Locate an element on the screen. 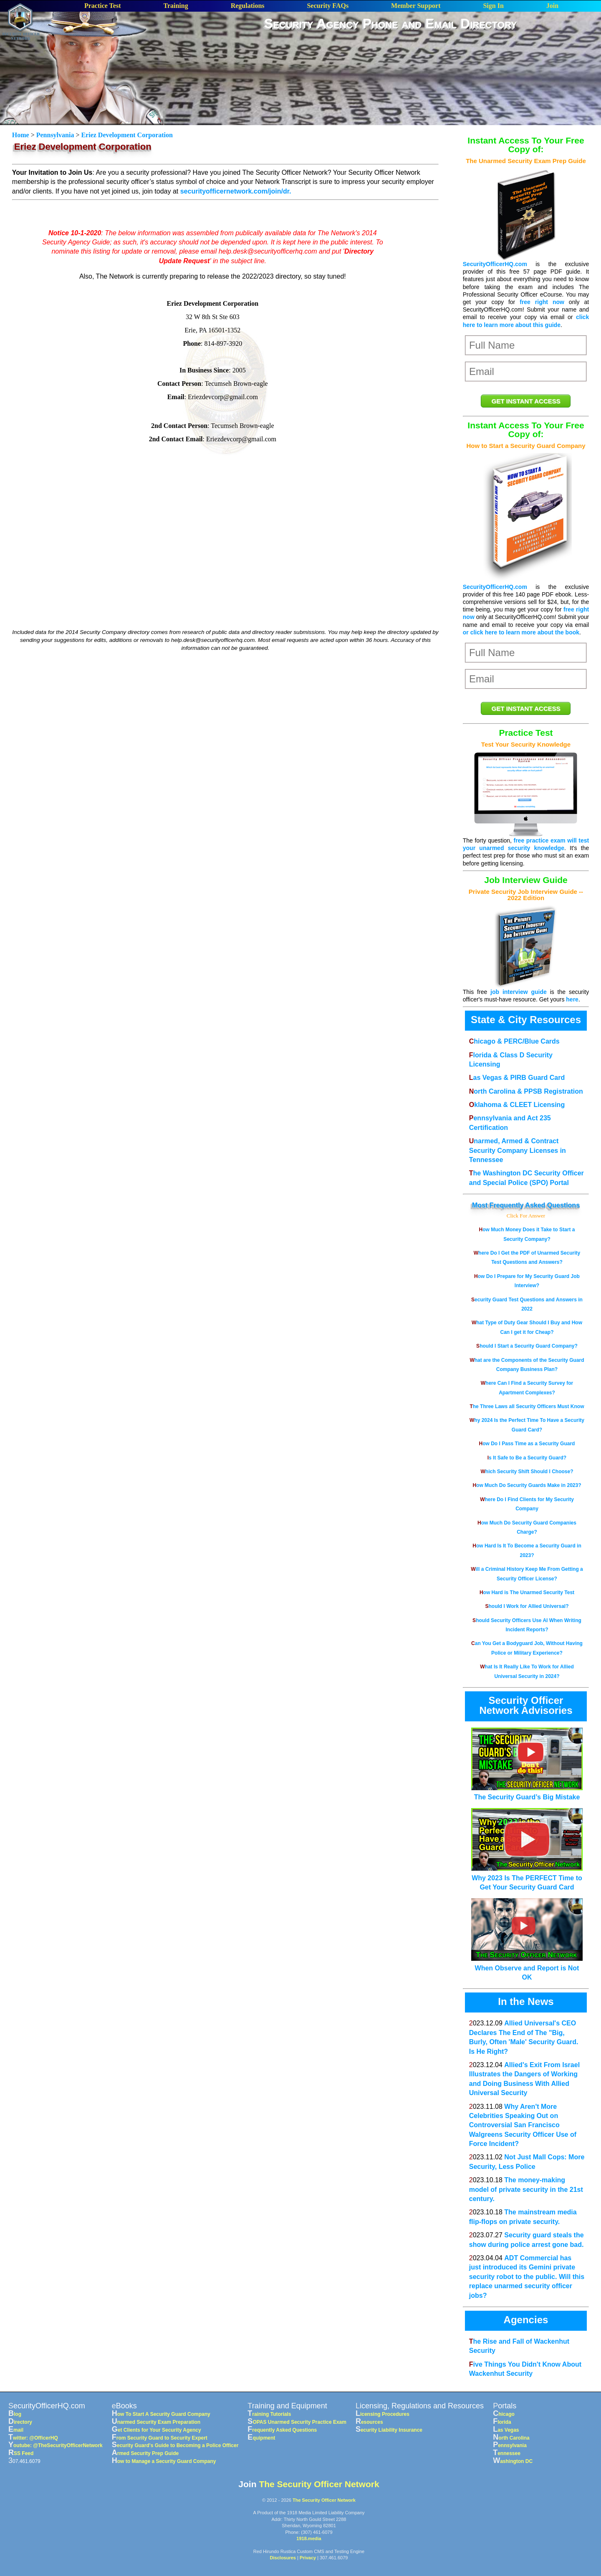 The height and width of the screenshot is (2576, 601). Tennessee is located at coordinates (506, 2453).